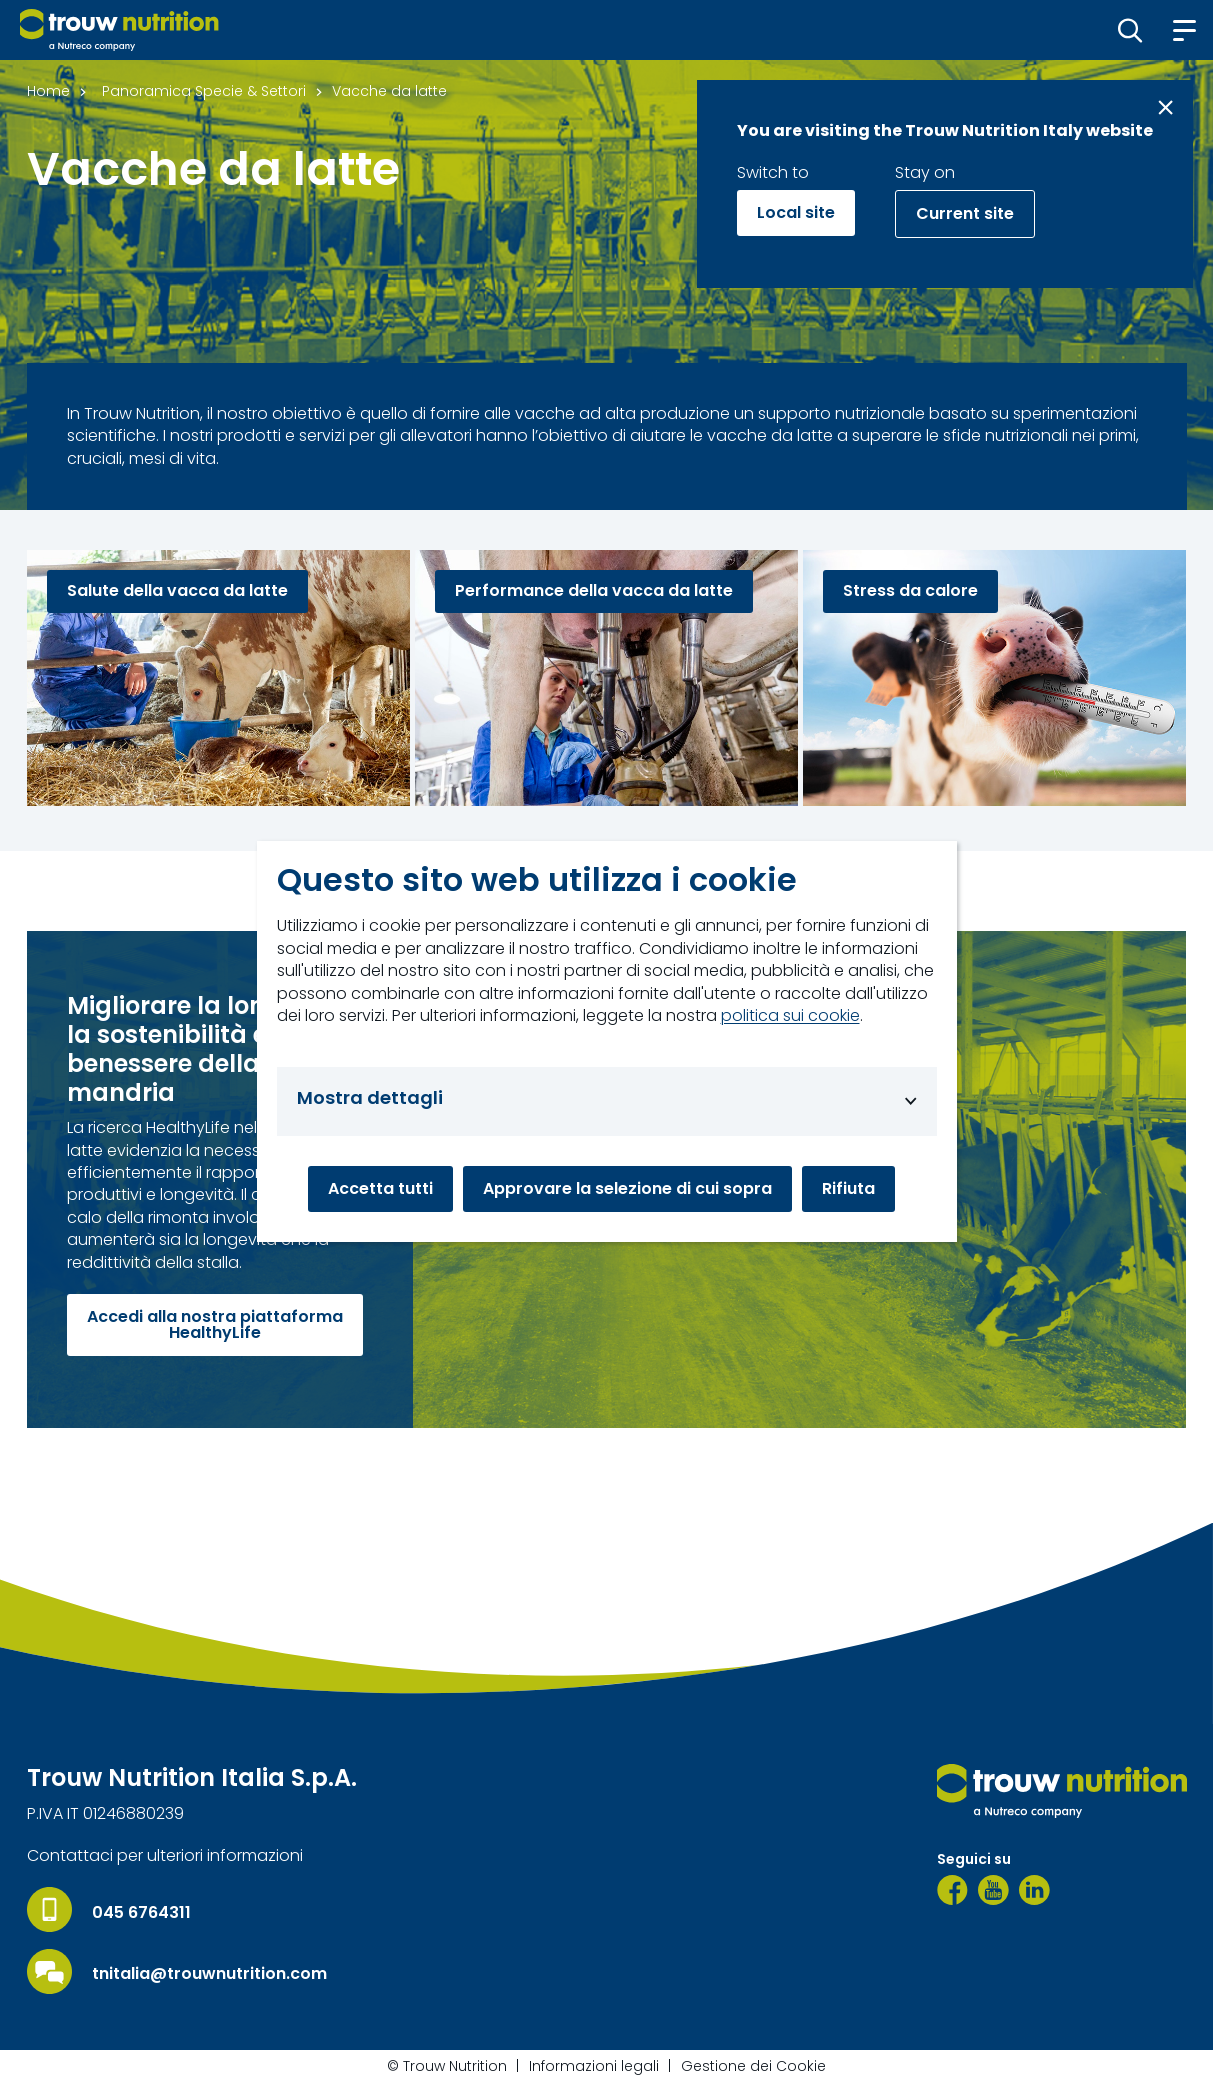  I want to click on [Close message], so click(1165, 107).